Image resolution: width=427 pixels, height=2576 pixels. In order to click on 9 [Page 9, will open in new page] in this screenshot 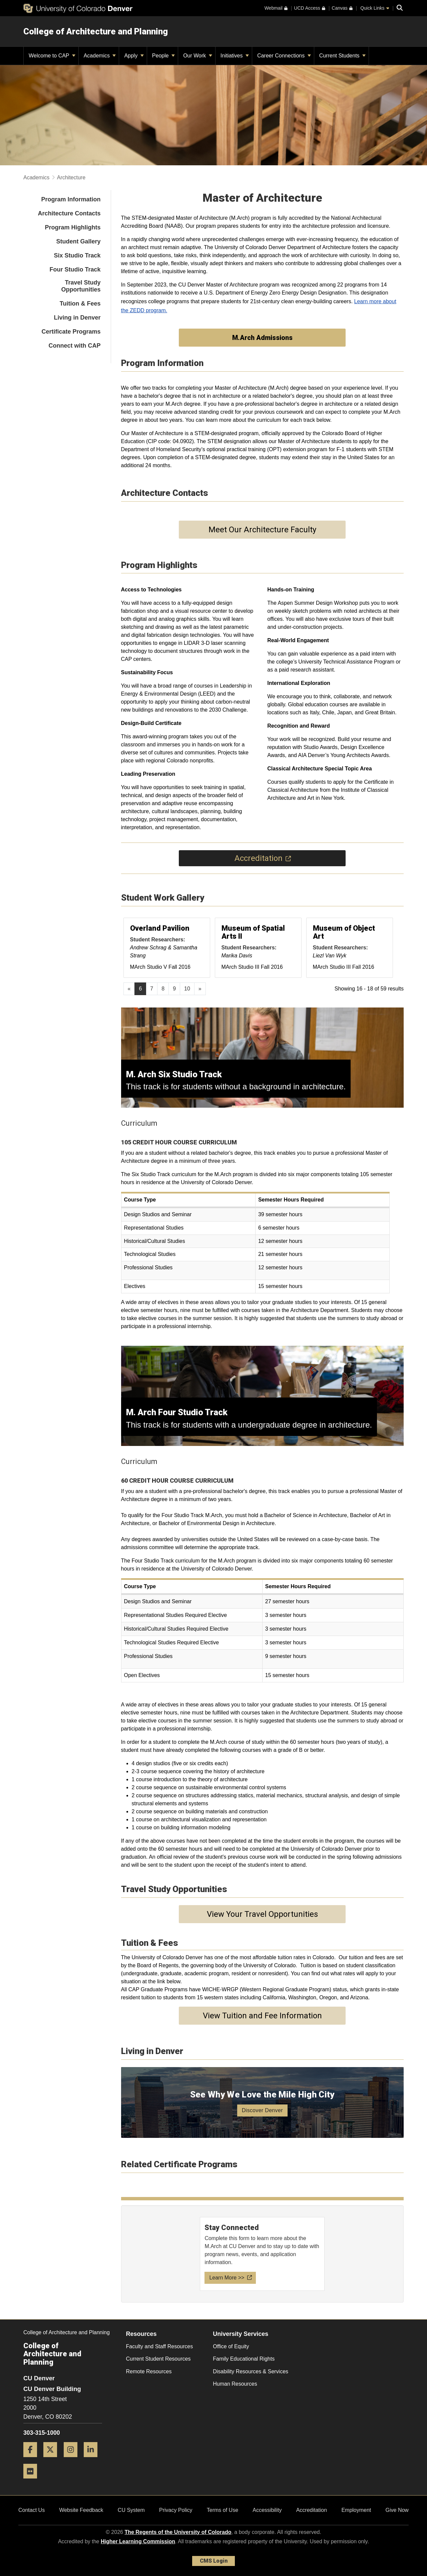, I will do `click(174, 988)`.